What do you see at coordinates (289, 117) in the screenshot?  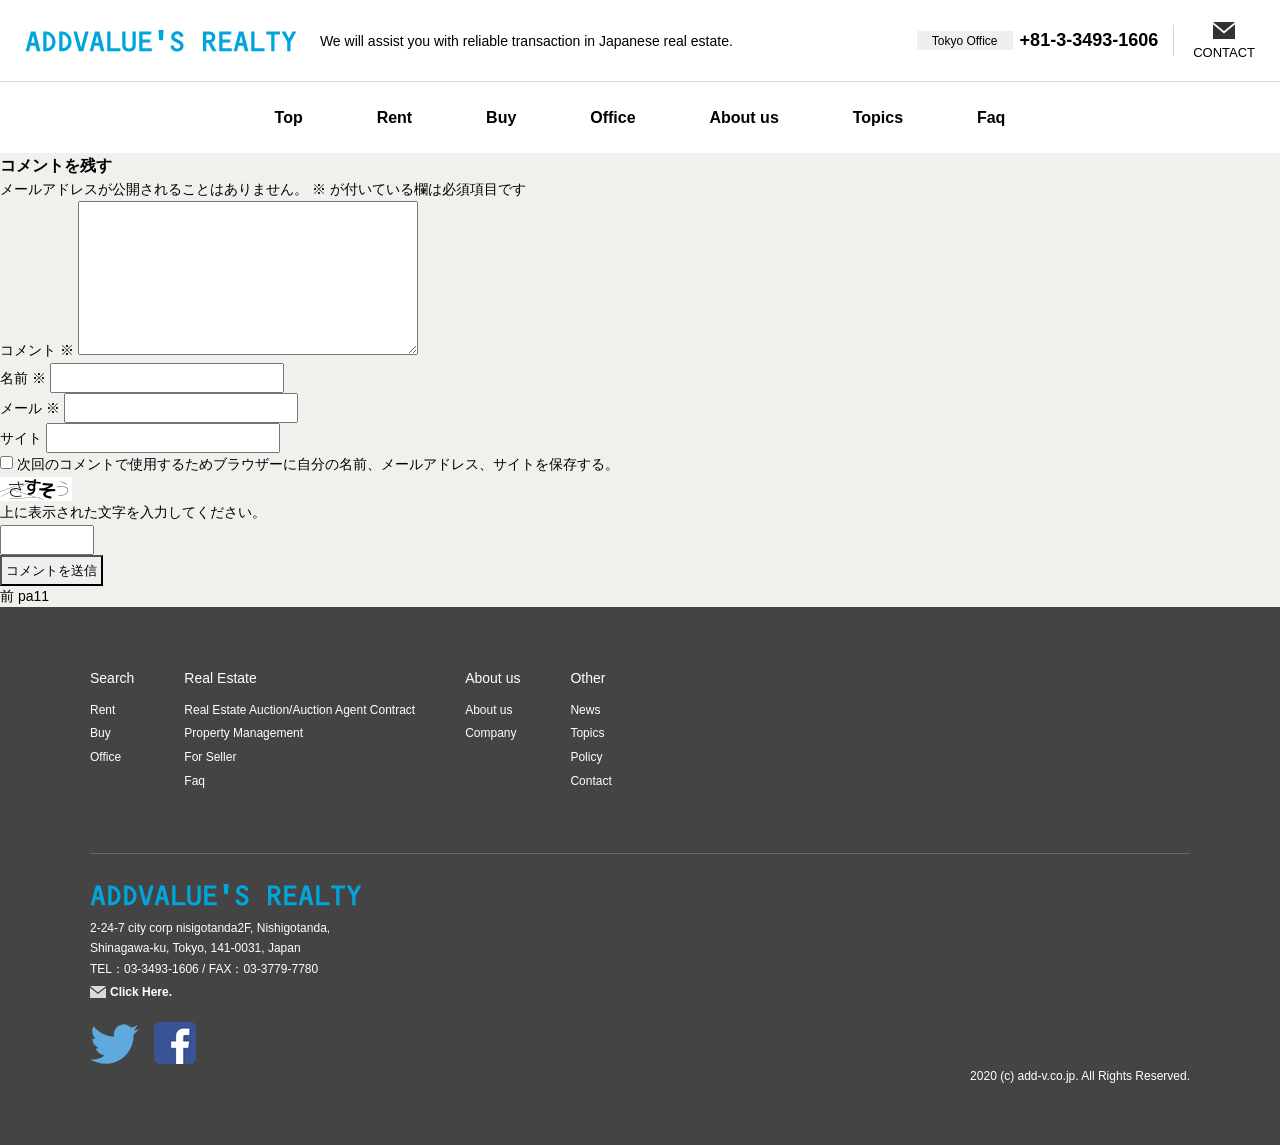 I see `Top` at bounding box center [289, 117].